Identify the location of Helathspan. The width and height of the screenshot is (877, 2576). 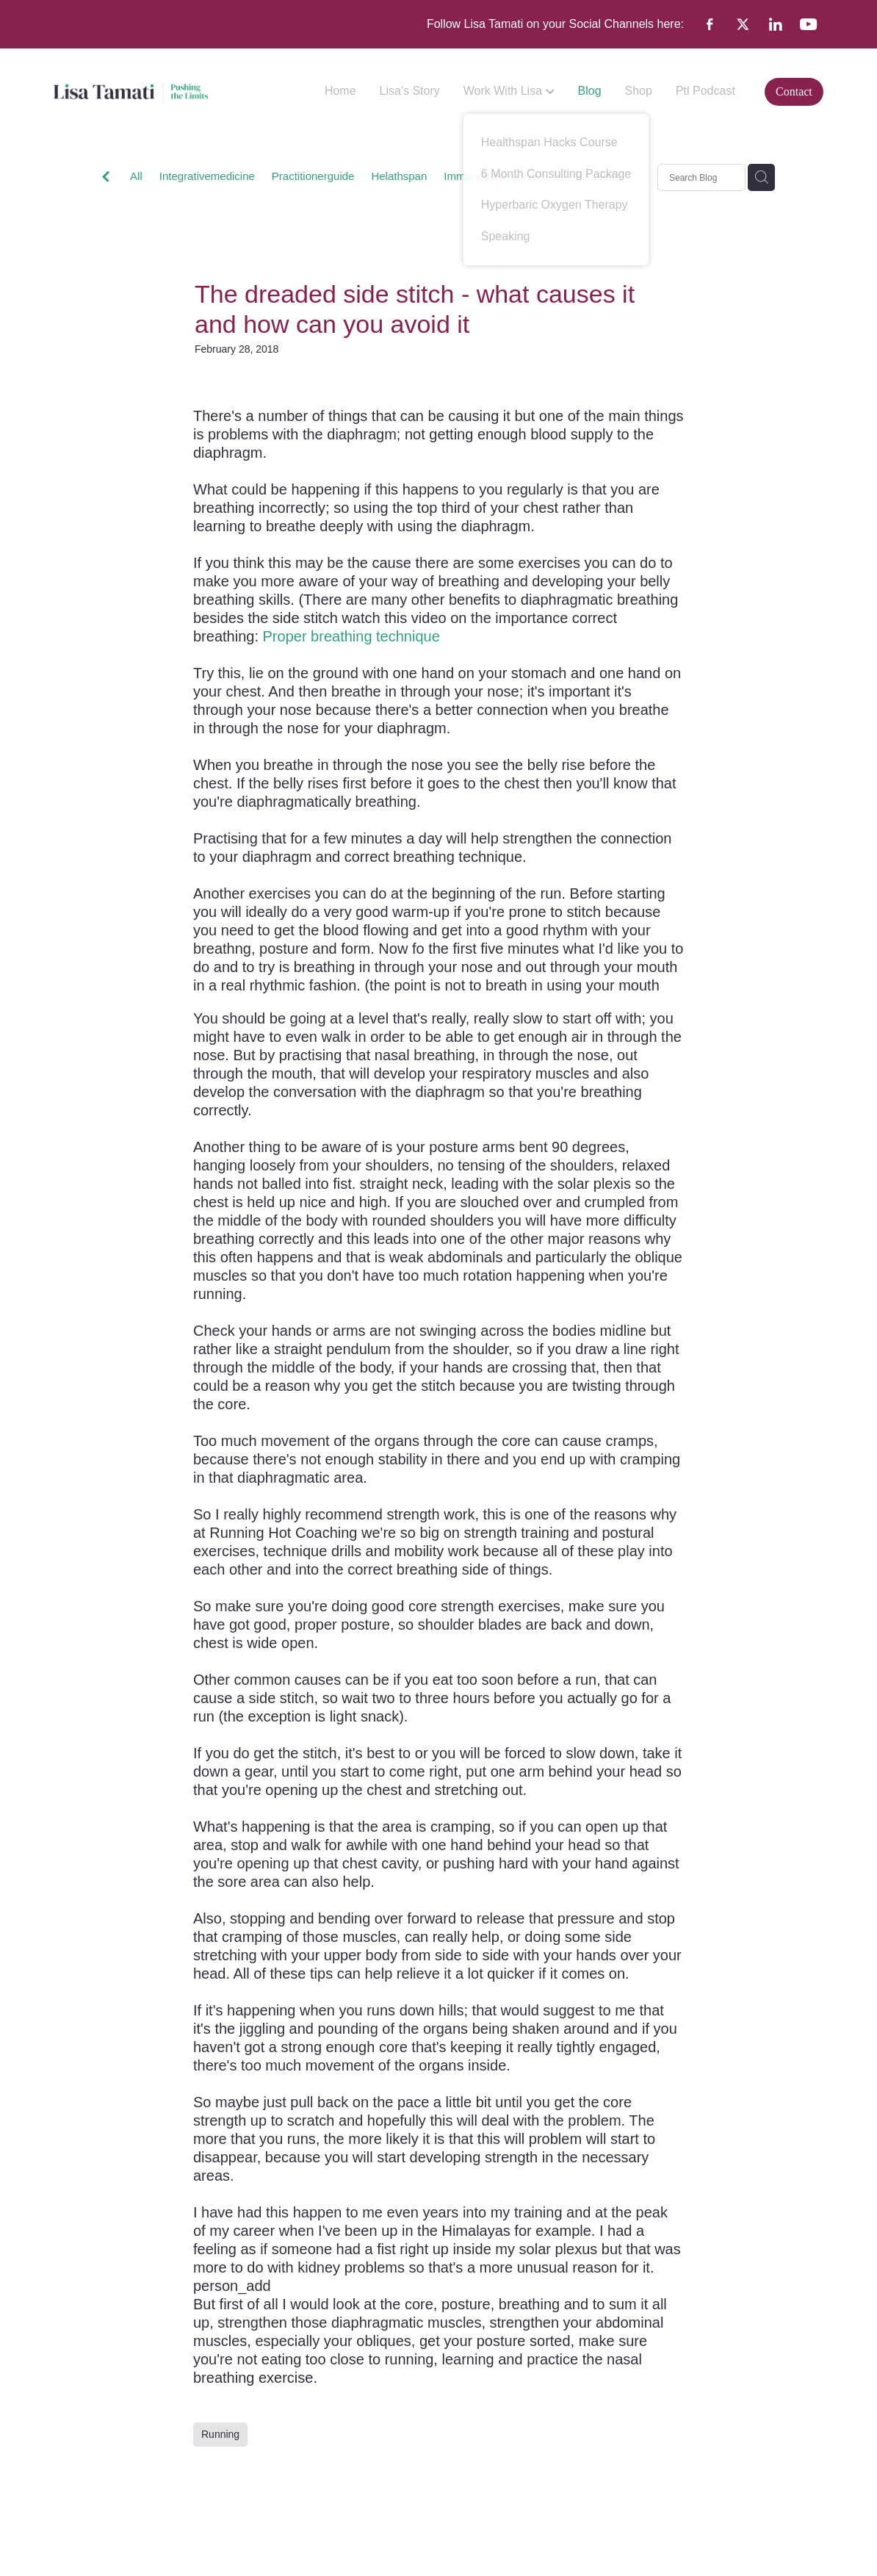
(399, 176).